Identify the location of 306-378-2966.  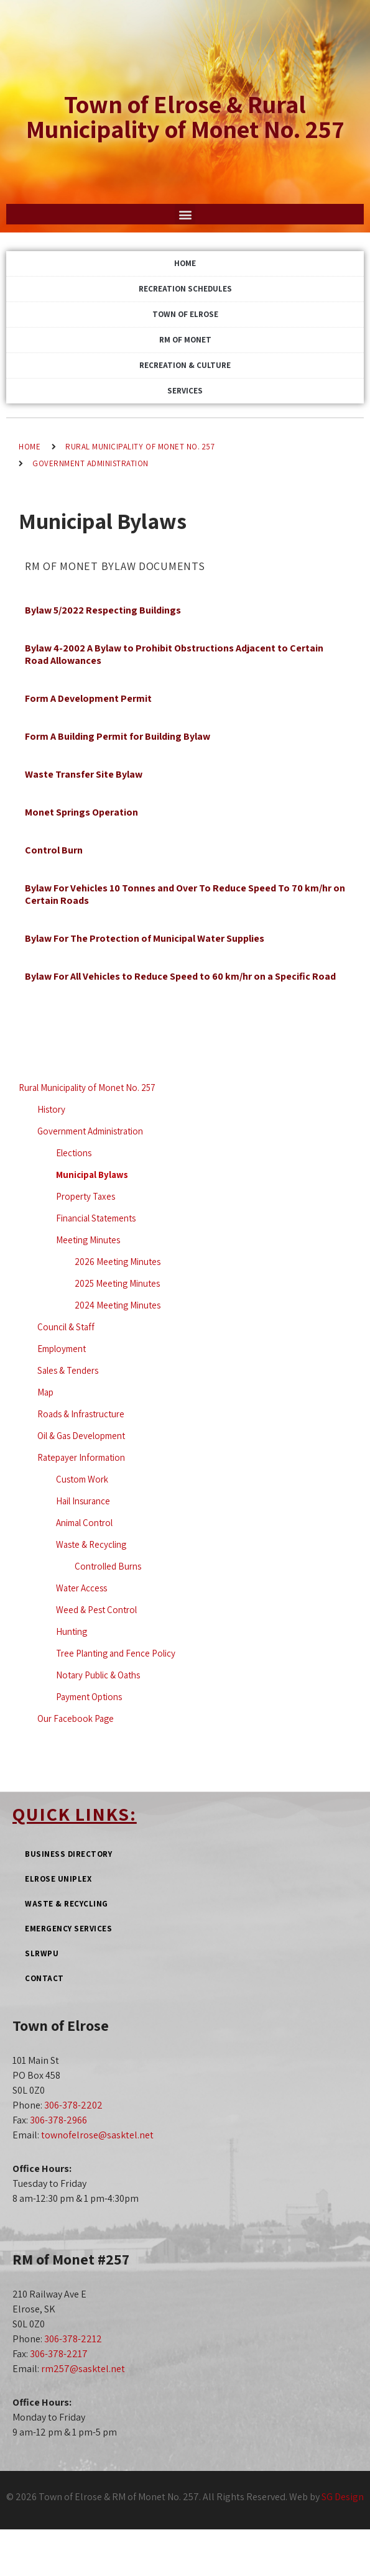
(58, 2120).